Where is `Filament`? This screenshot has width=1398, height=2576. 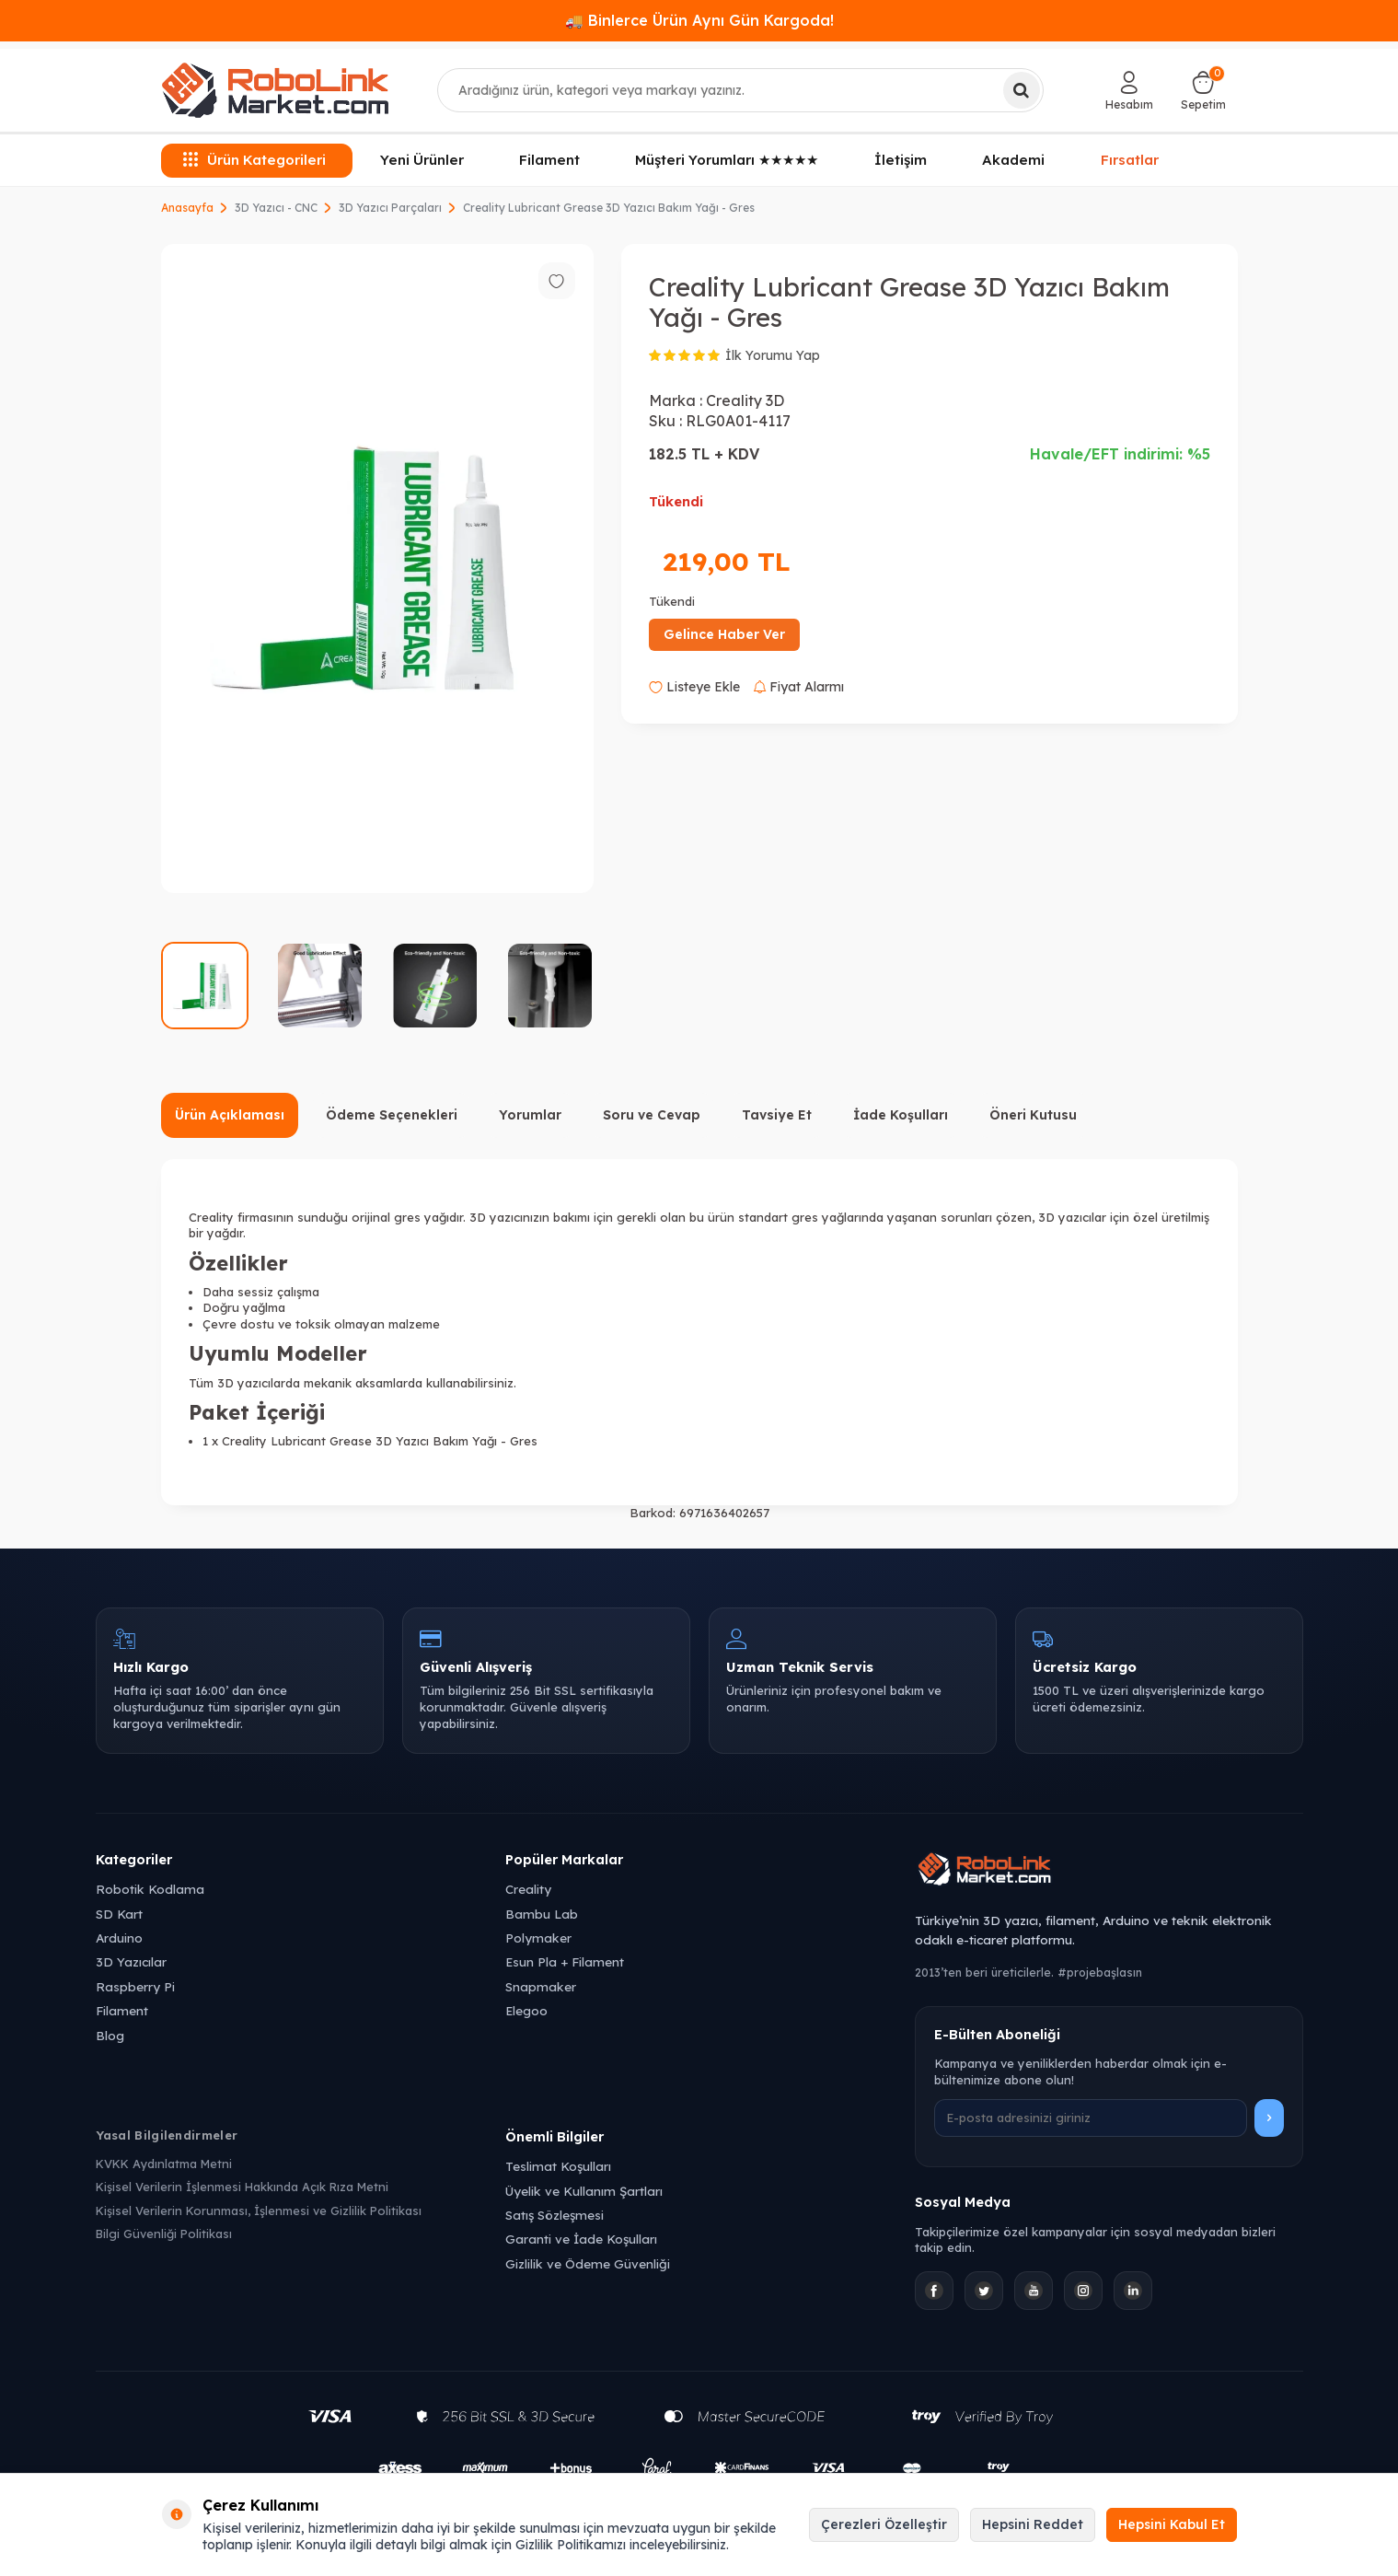
Filament is located at coordinates (549, 159).